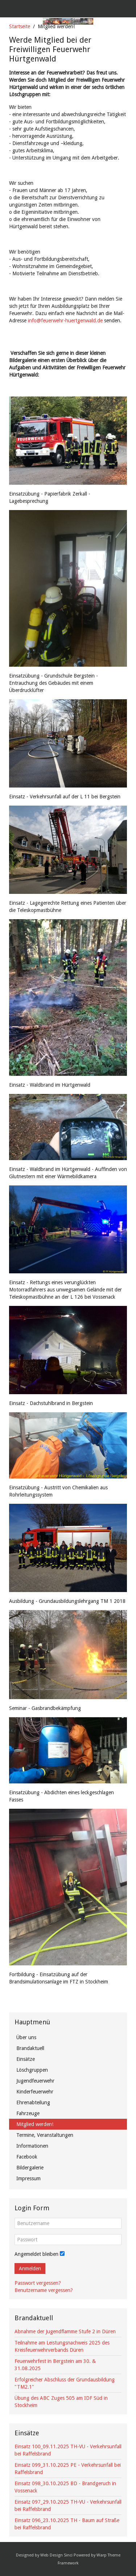 Image resolution: width=136 pixels, height=2576 pixels. What do you see at coordinates (65, 2331) in the screenshot?
I see `Abnahme der Jugendflamme Stufe 2 in Düren` at bounding box center [65, 2331].